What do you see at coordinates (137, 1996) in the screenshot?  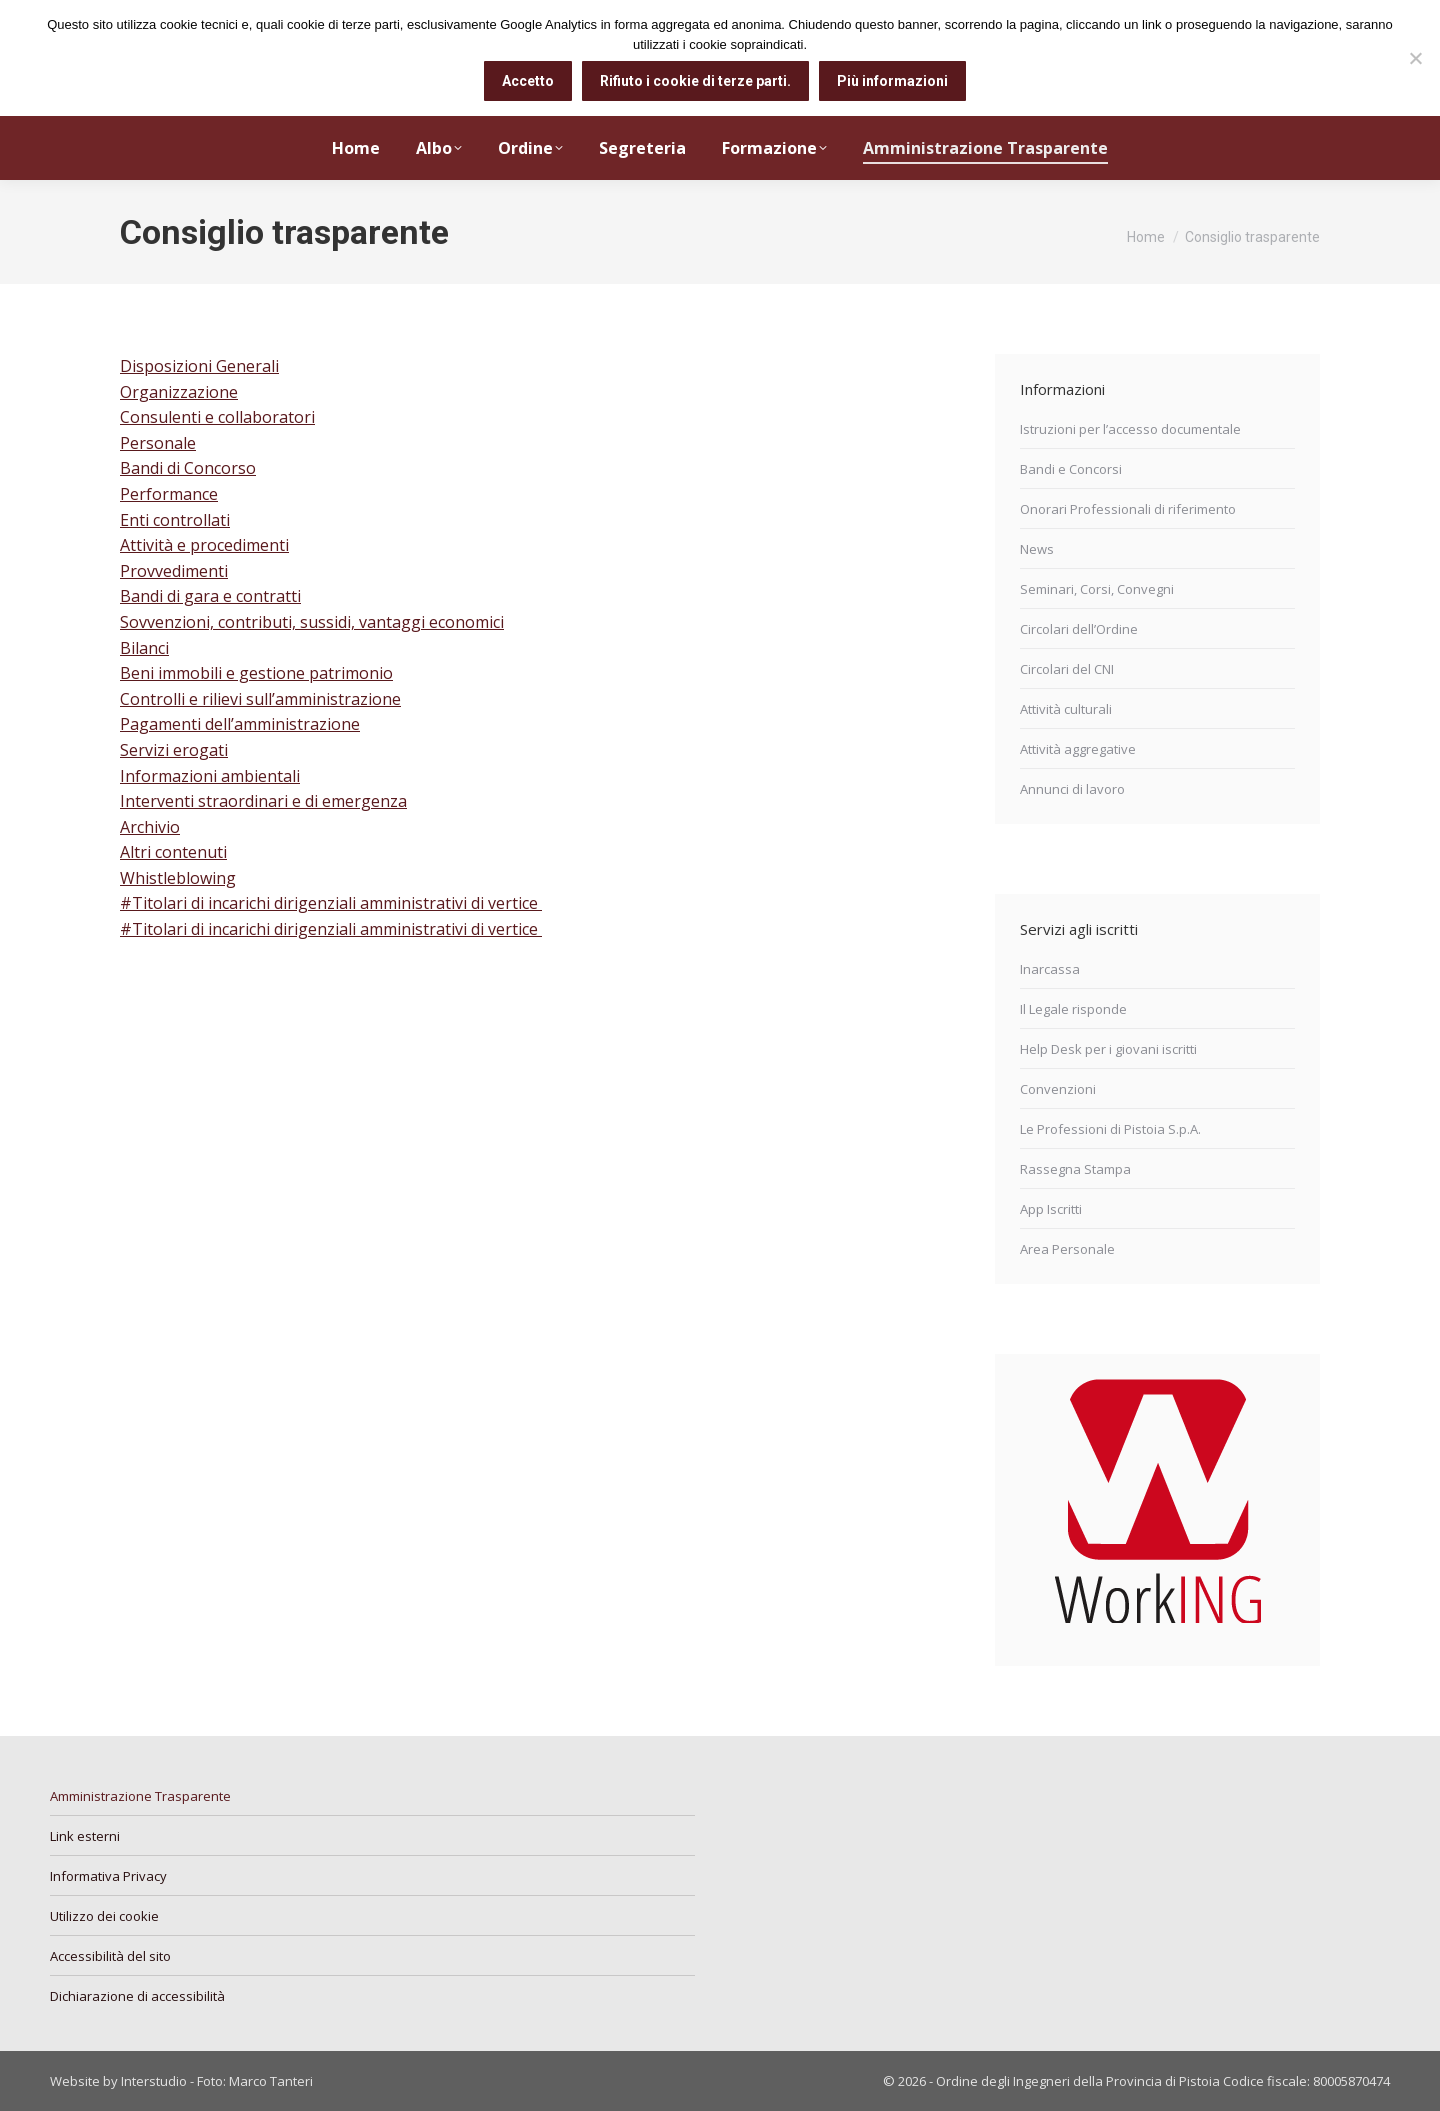 I see `Dichiarazione di accessibilità` at bounding box center [137, 1996].